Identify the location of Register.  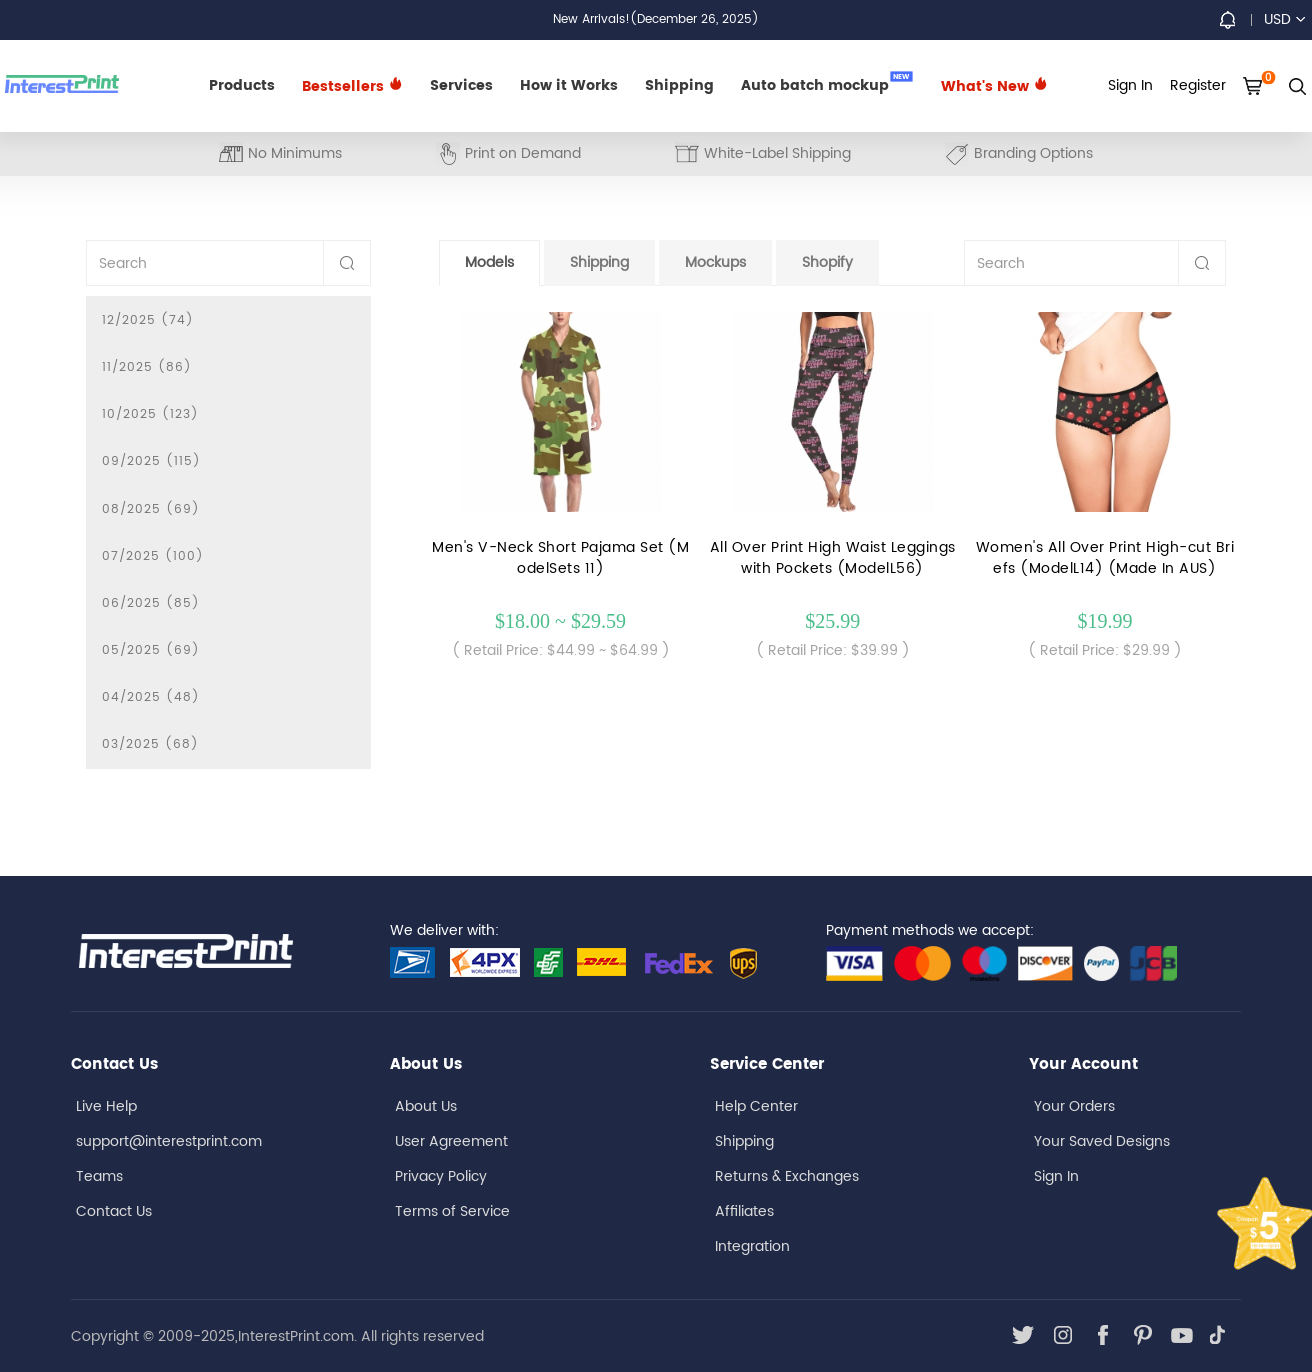
(1198, 85).